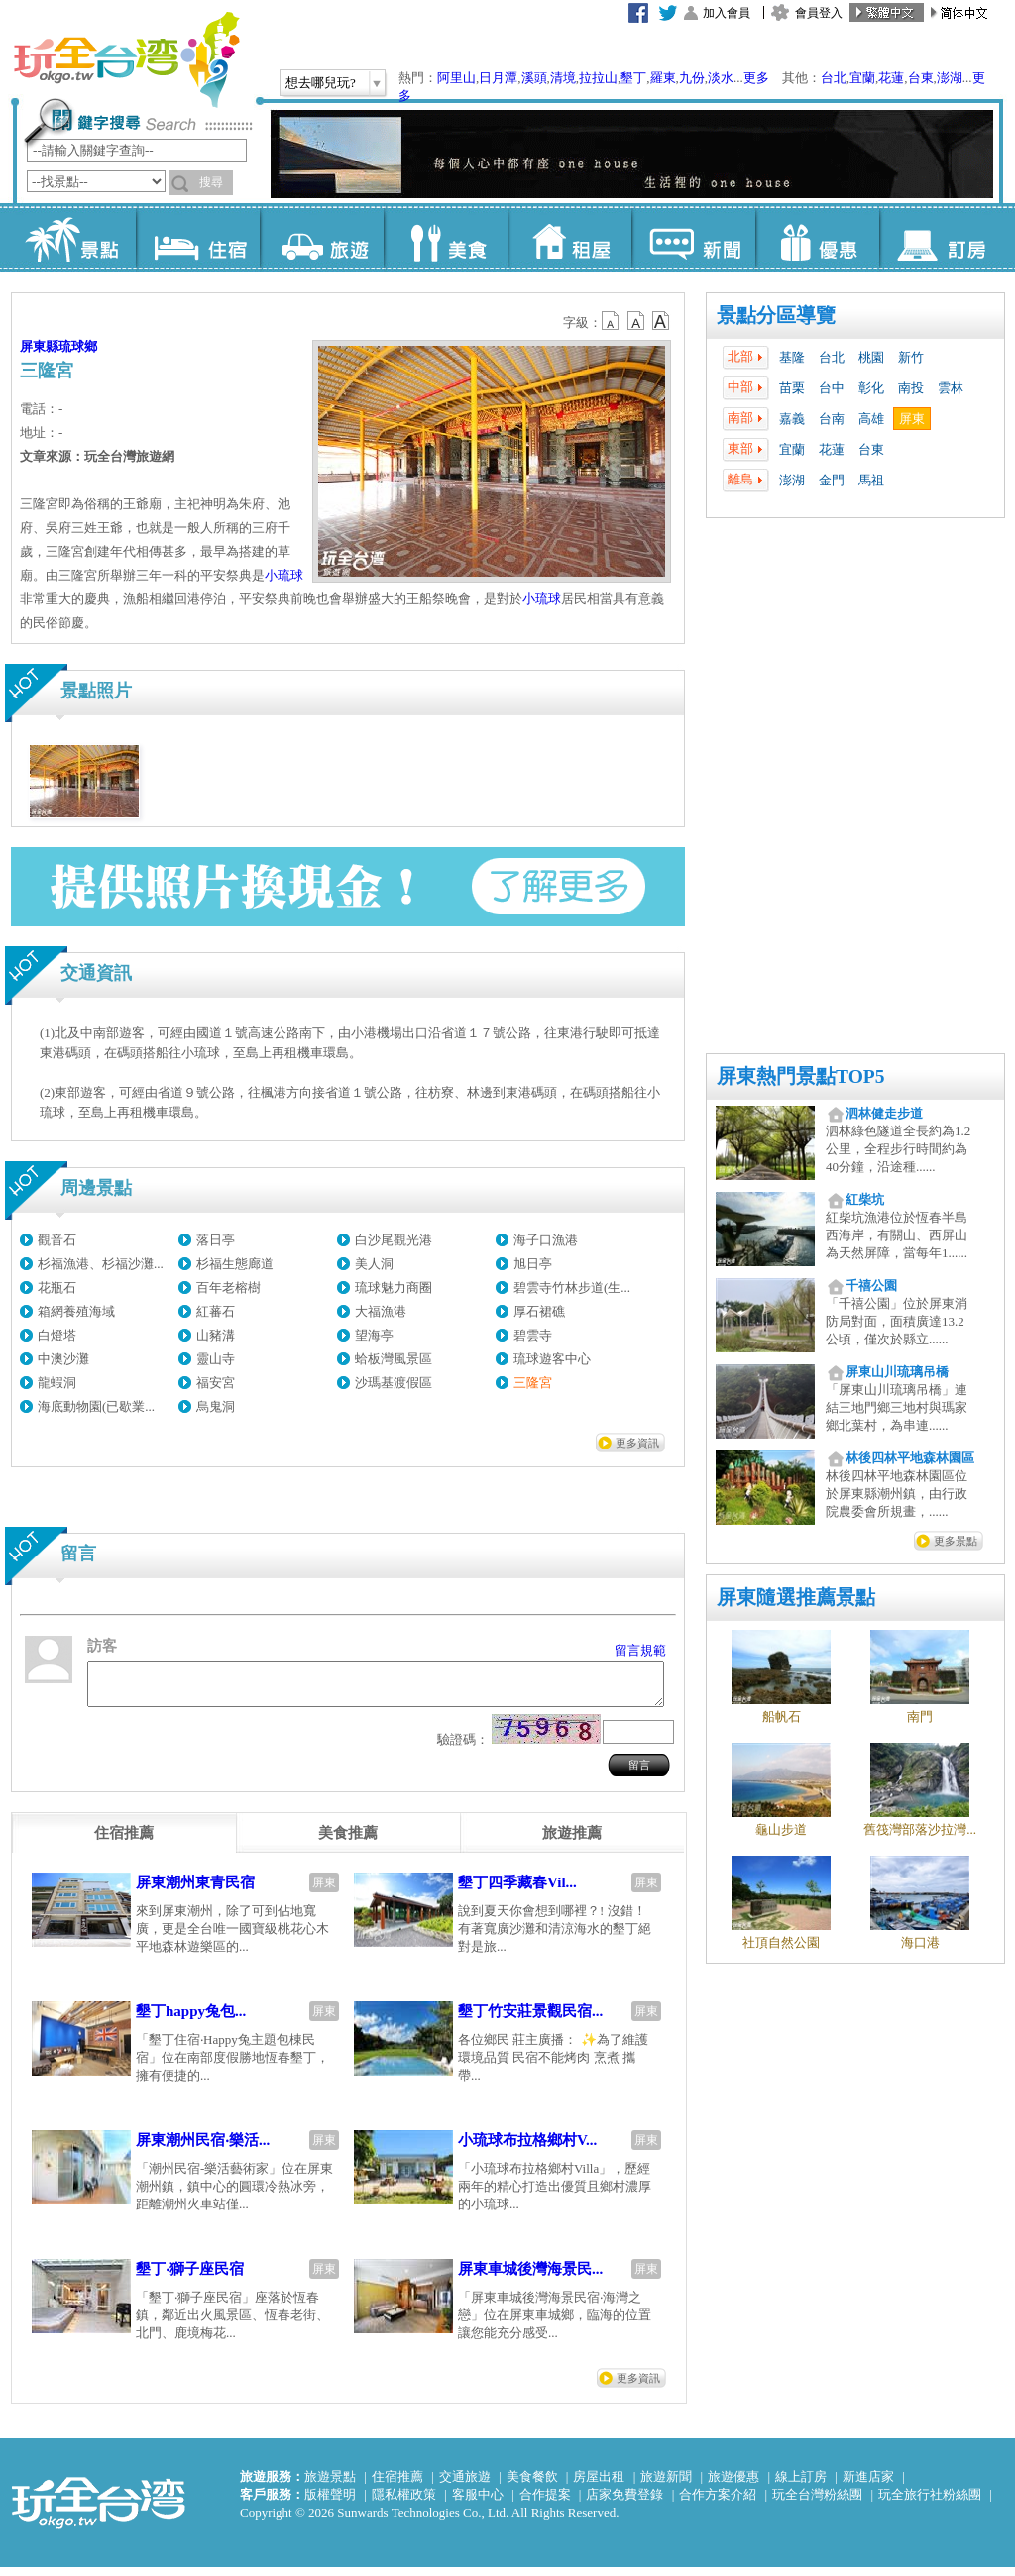 The width and height of the screenshot is (1015, 2576). What do you see at coordinates (726, 13) in the screenshot?
I see `加入會員` at bounding box center [726, 13].